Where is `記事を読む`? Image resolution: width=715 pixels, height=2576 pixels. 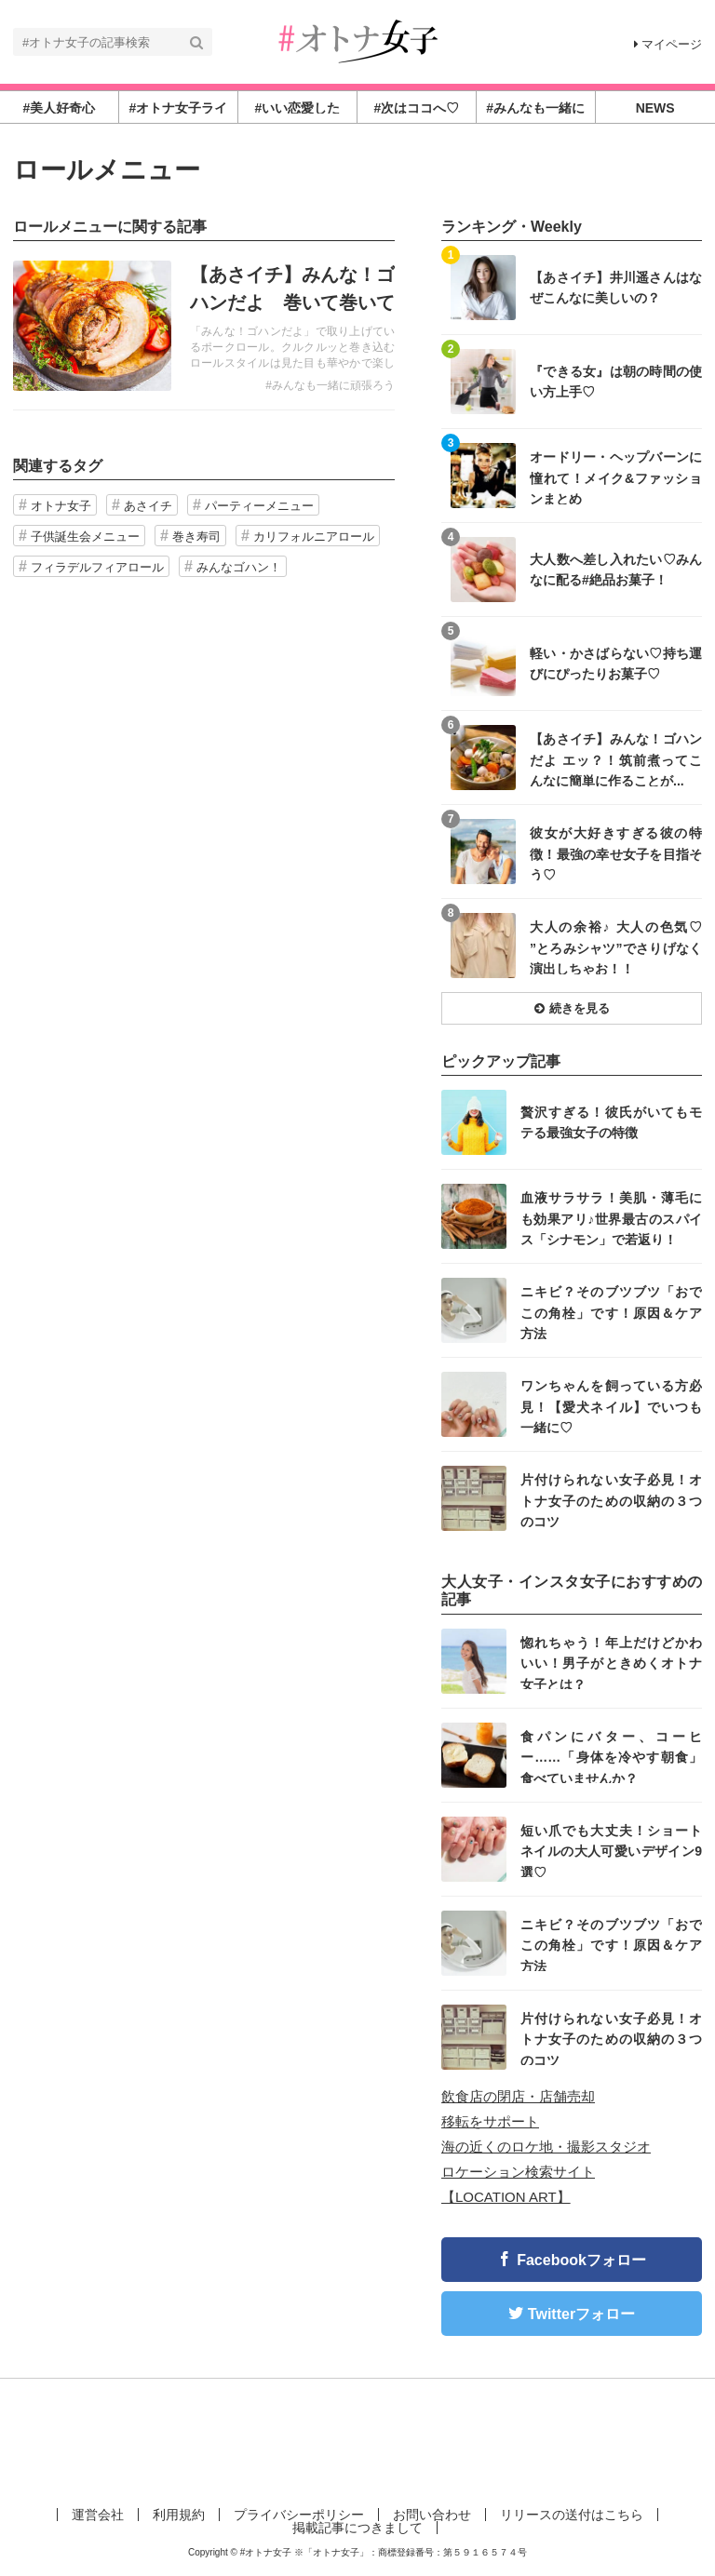 記事を読む is located at coordinates (204, 325).